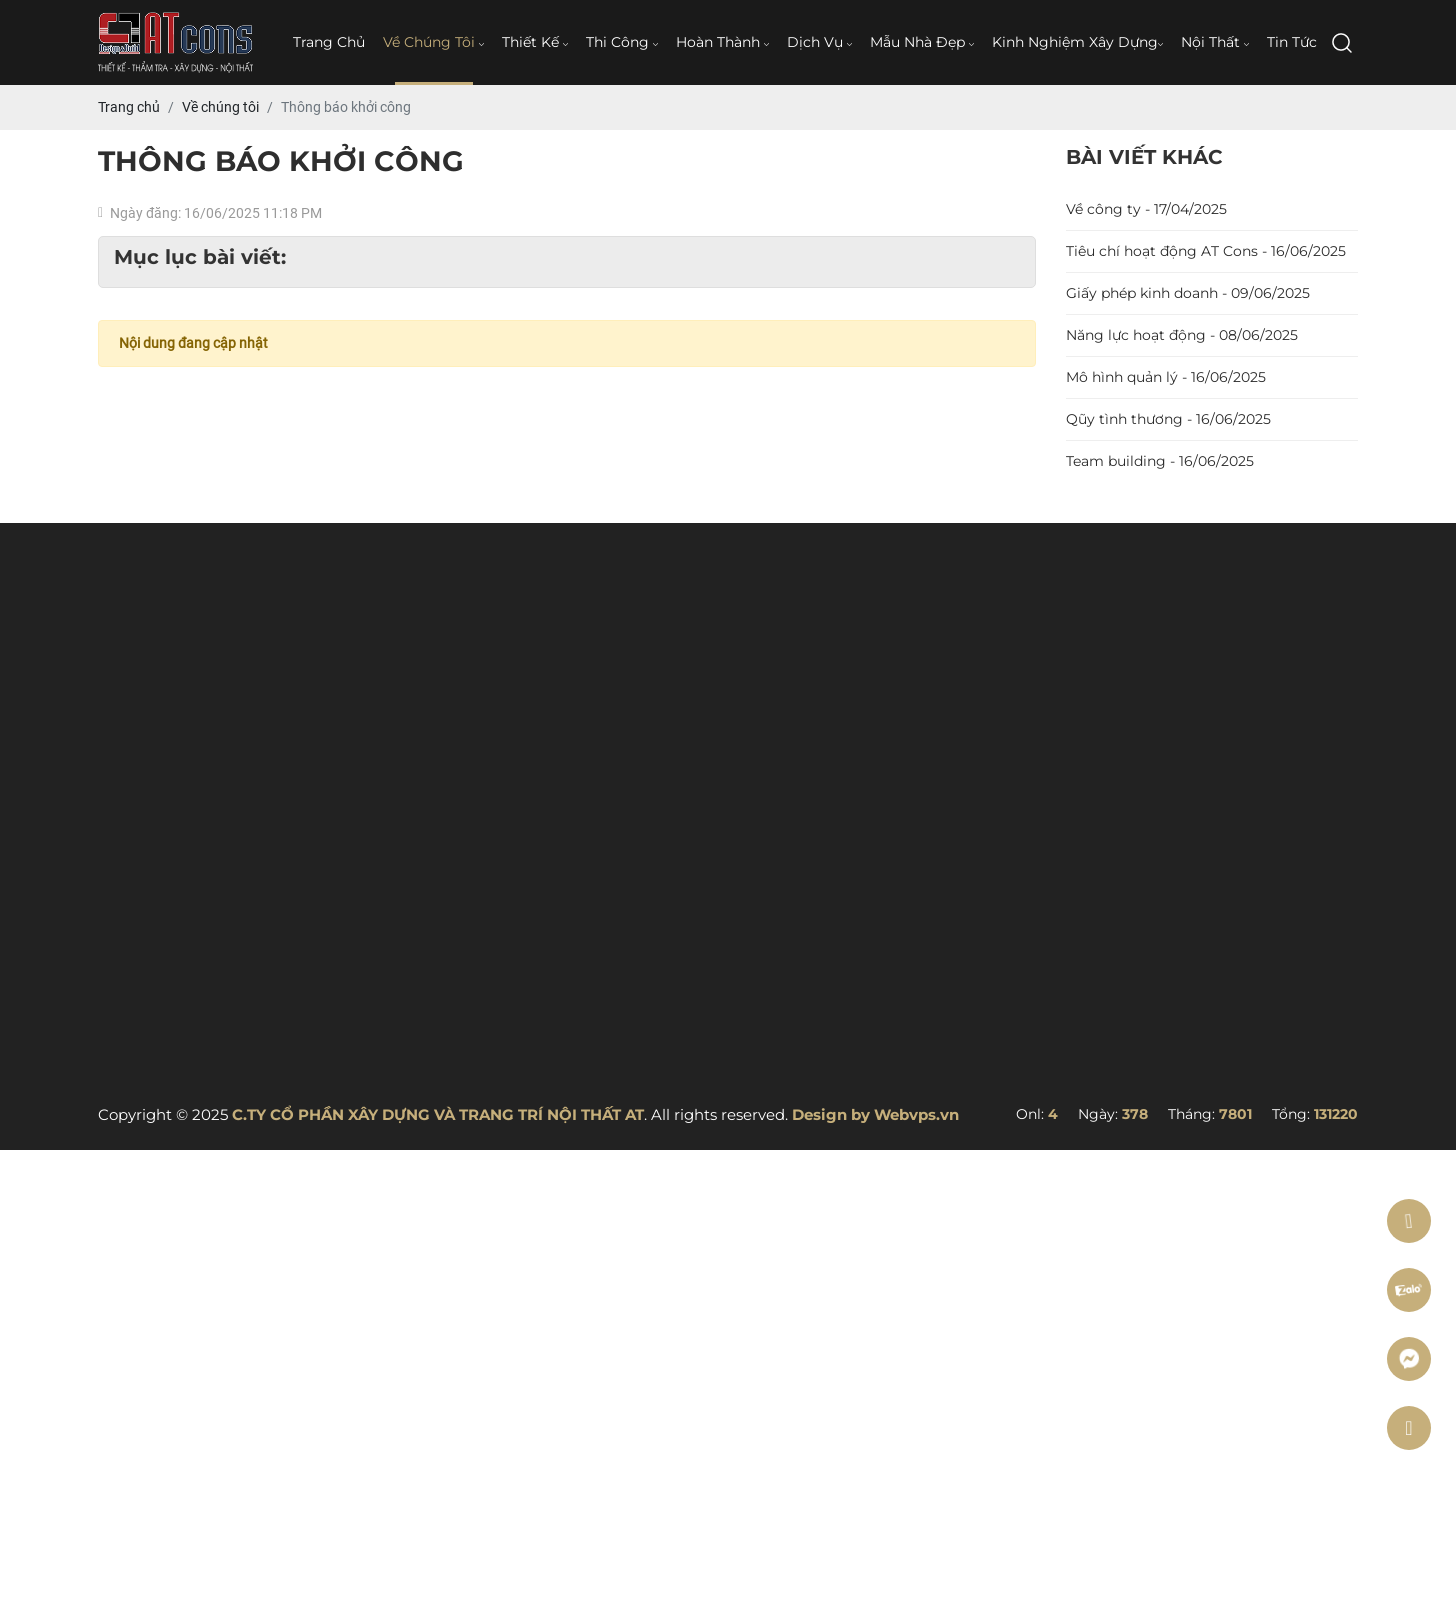  What do you see at coordinates (622, 42) in the screenshot?
I see `Thi công` at bounding box center [622, 42].